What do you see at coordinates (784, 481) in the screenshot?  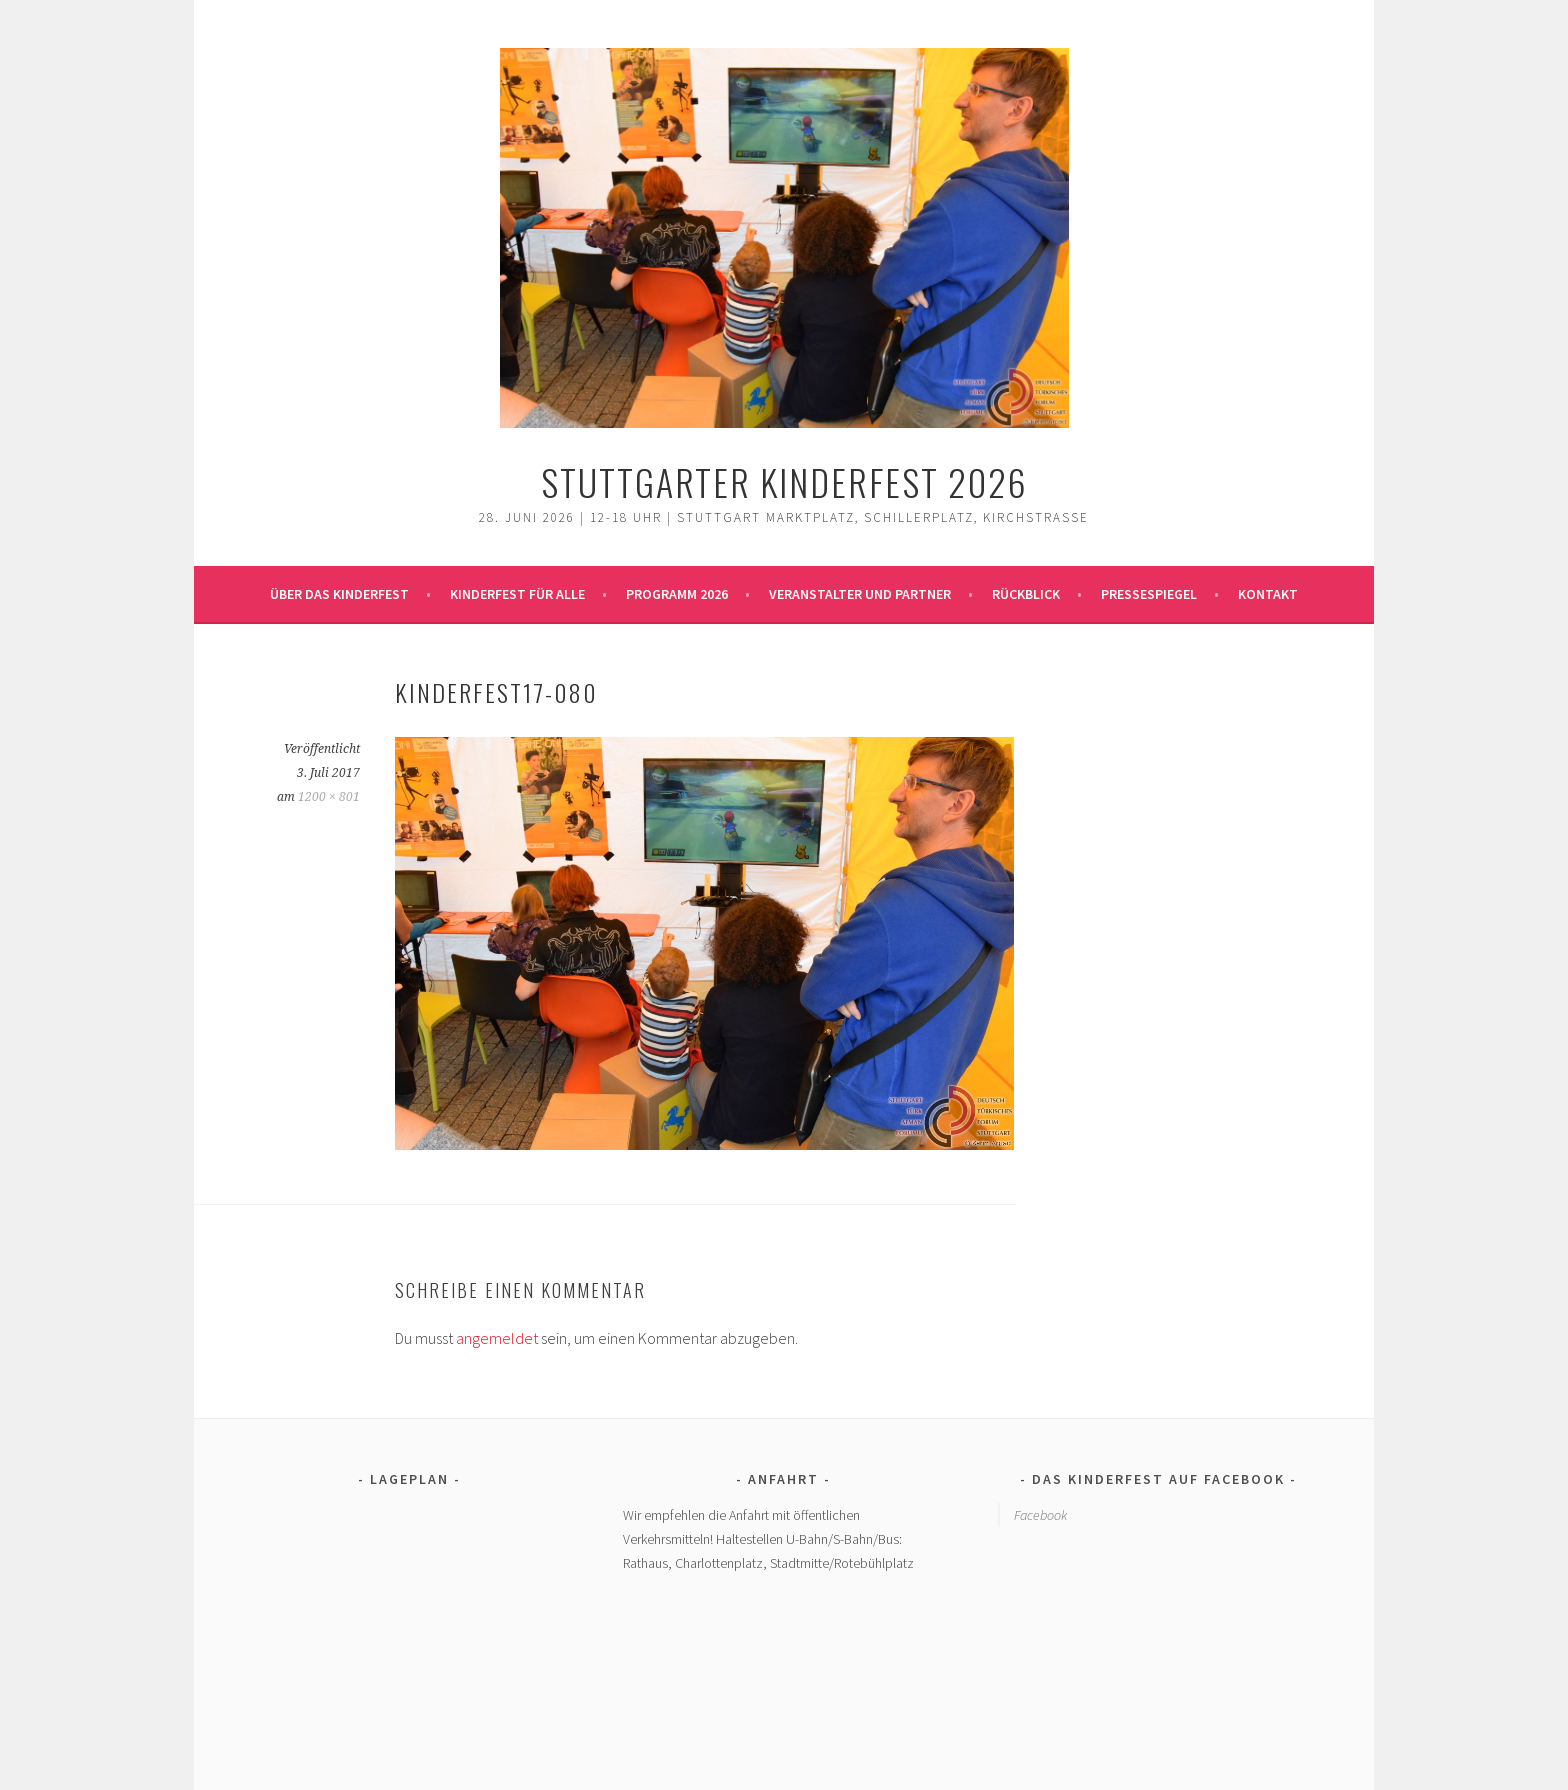 I see `Stuttgarter Kinderfest 2026` at bounding box center [784, 481].